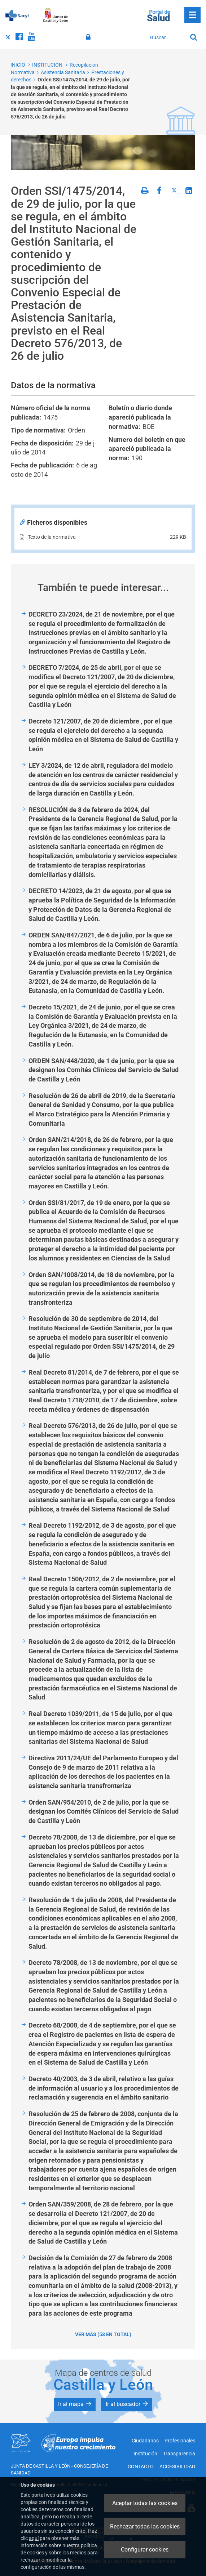 This screenshot has width=206, height=2576. Describe the element at coordinates (34, 2538) in the screenshot. I see `aquí` at that location.